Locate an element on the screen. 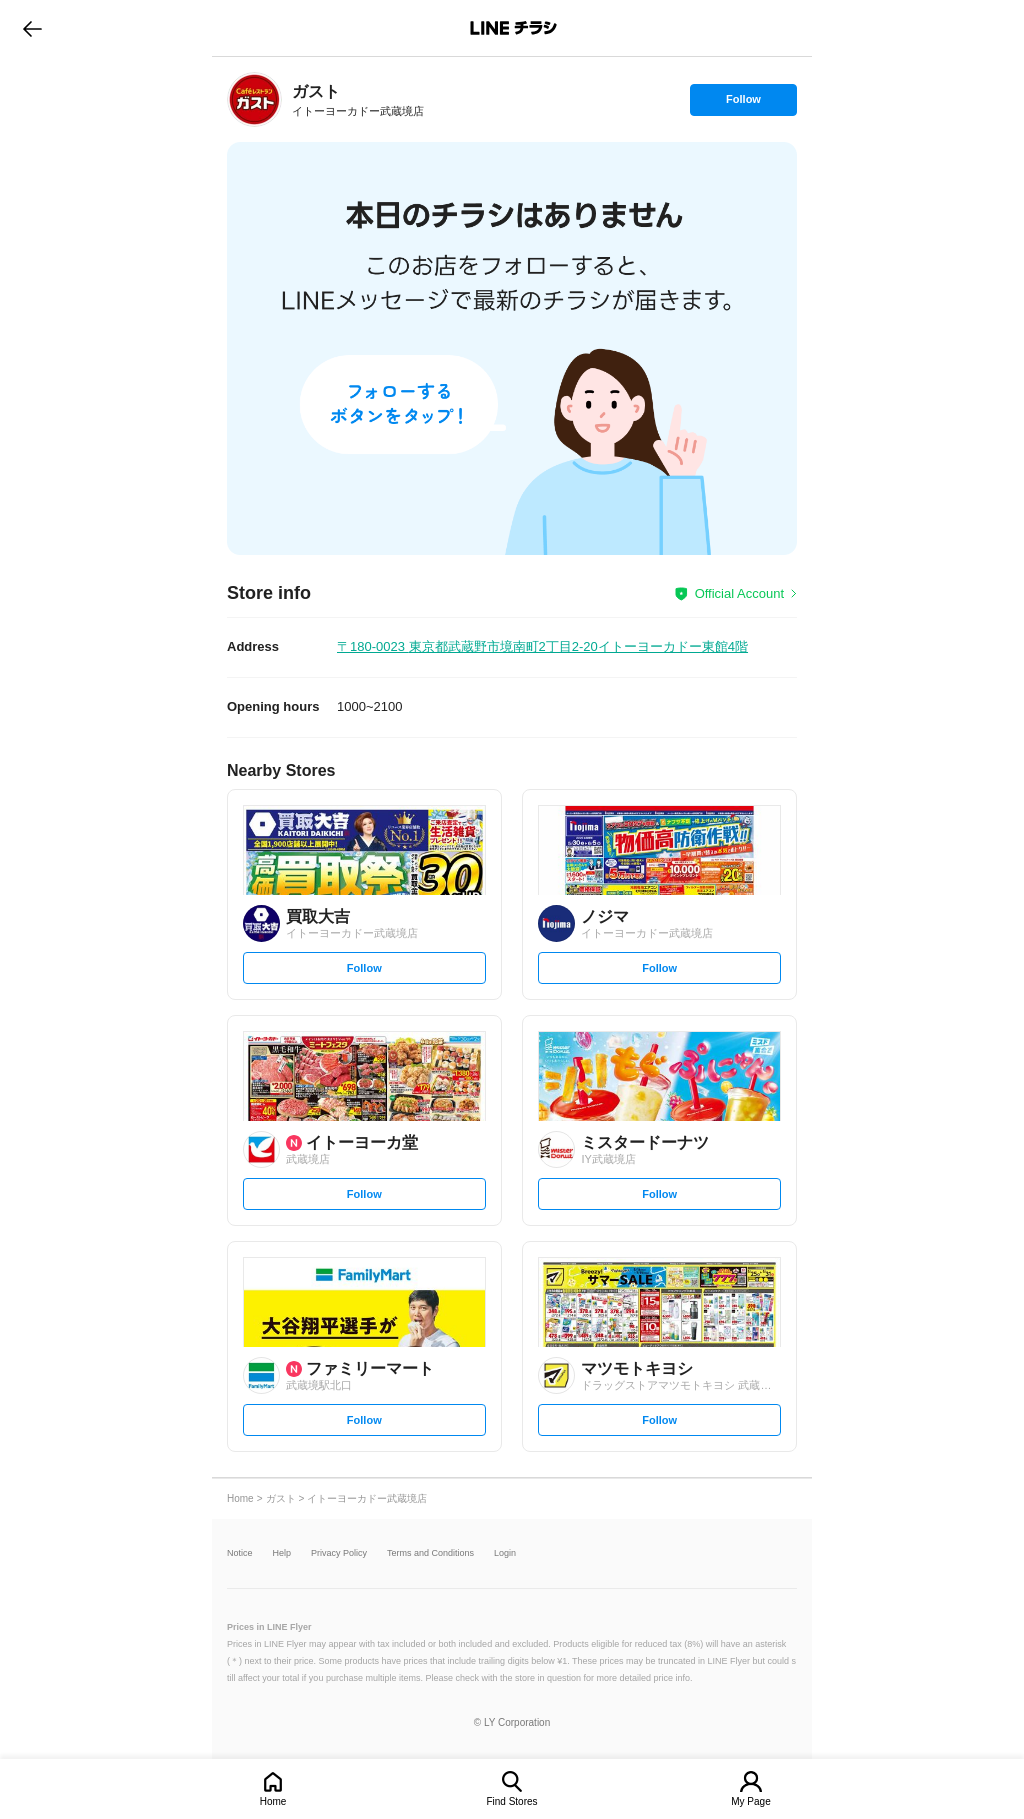  go to previous page is located at coordinates (32, 28).